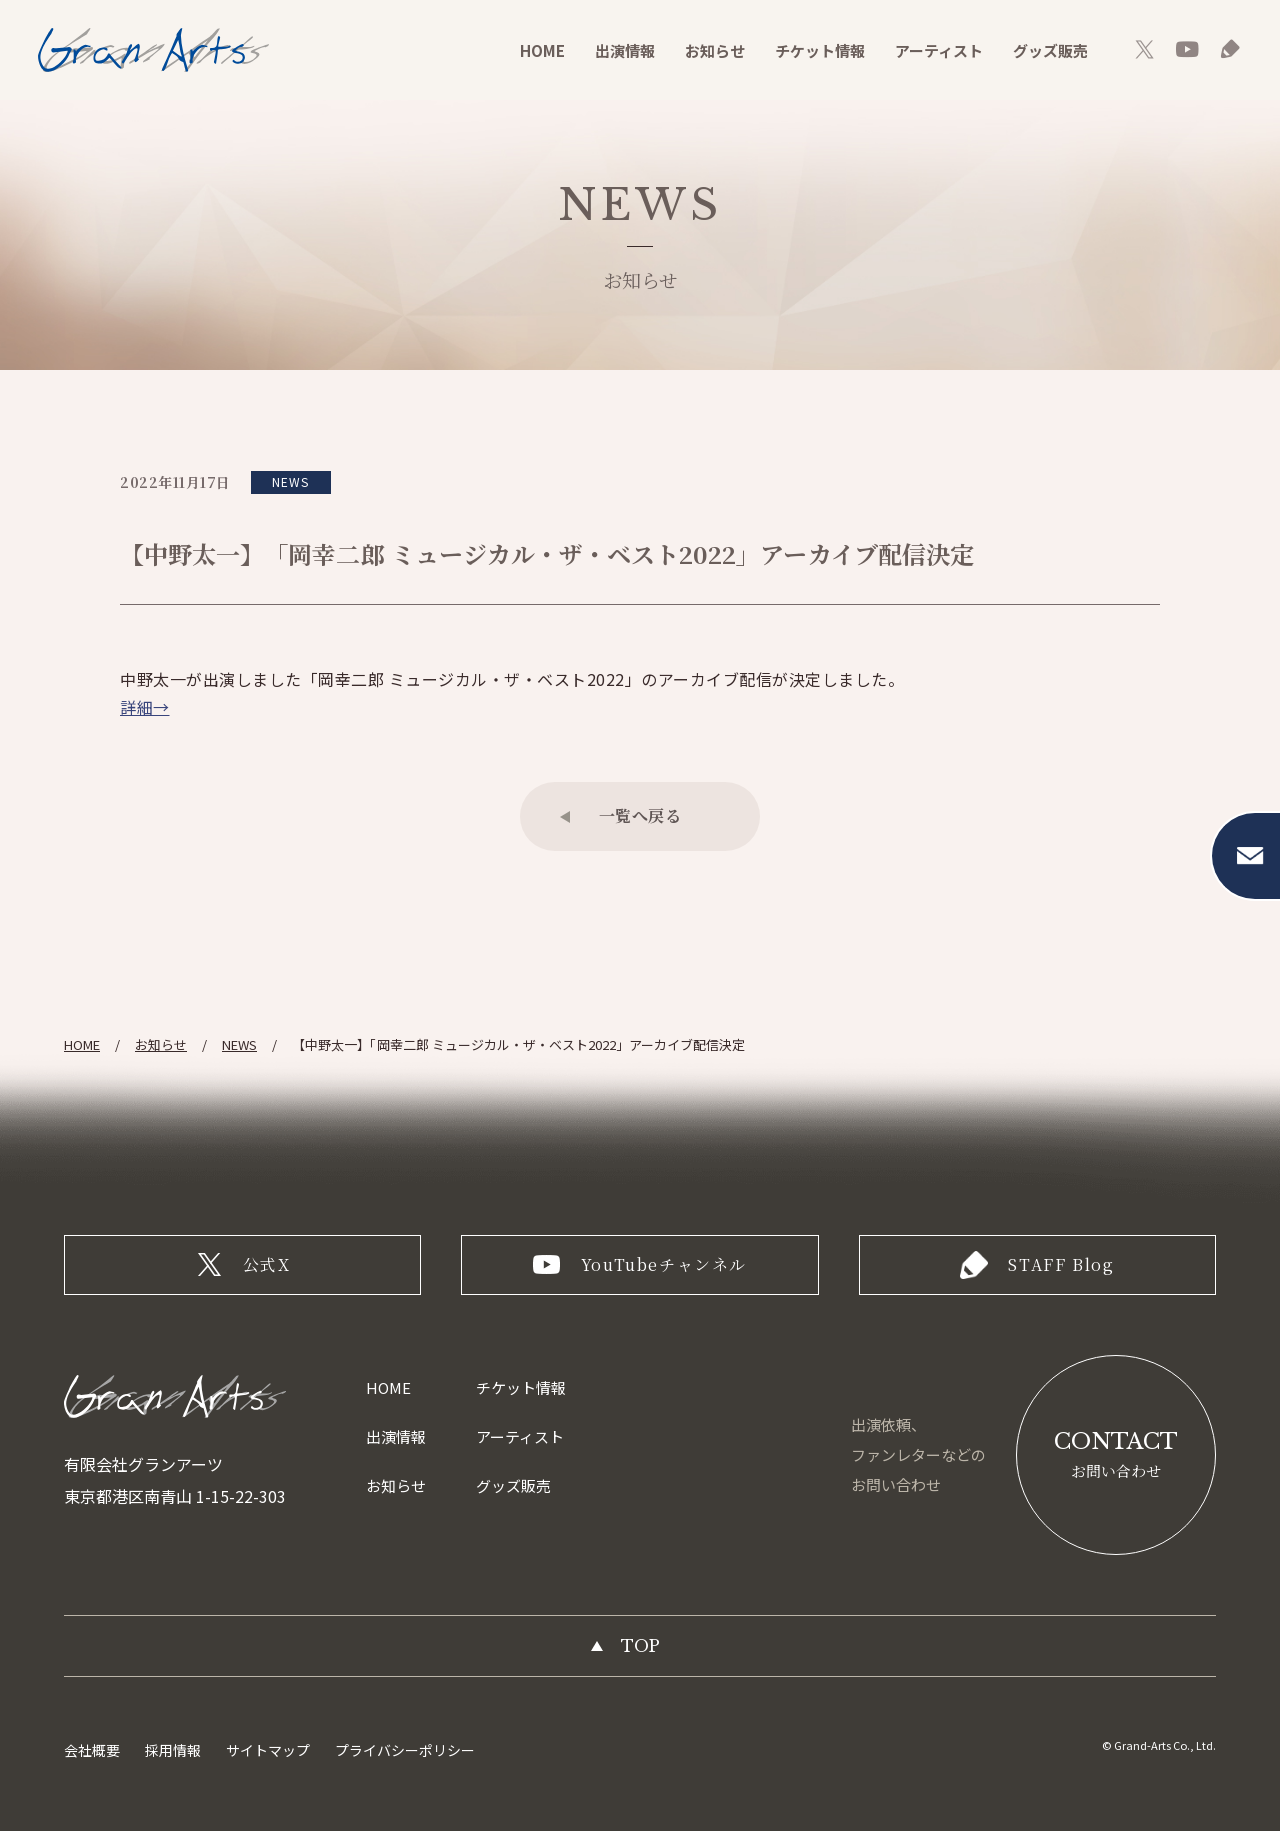 This screenshot has width=1280, height=1831. Describe the element at coordinates (640, 815) in the screenshot. I see `一覧へ戻る` at that location.